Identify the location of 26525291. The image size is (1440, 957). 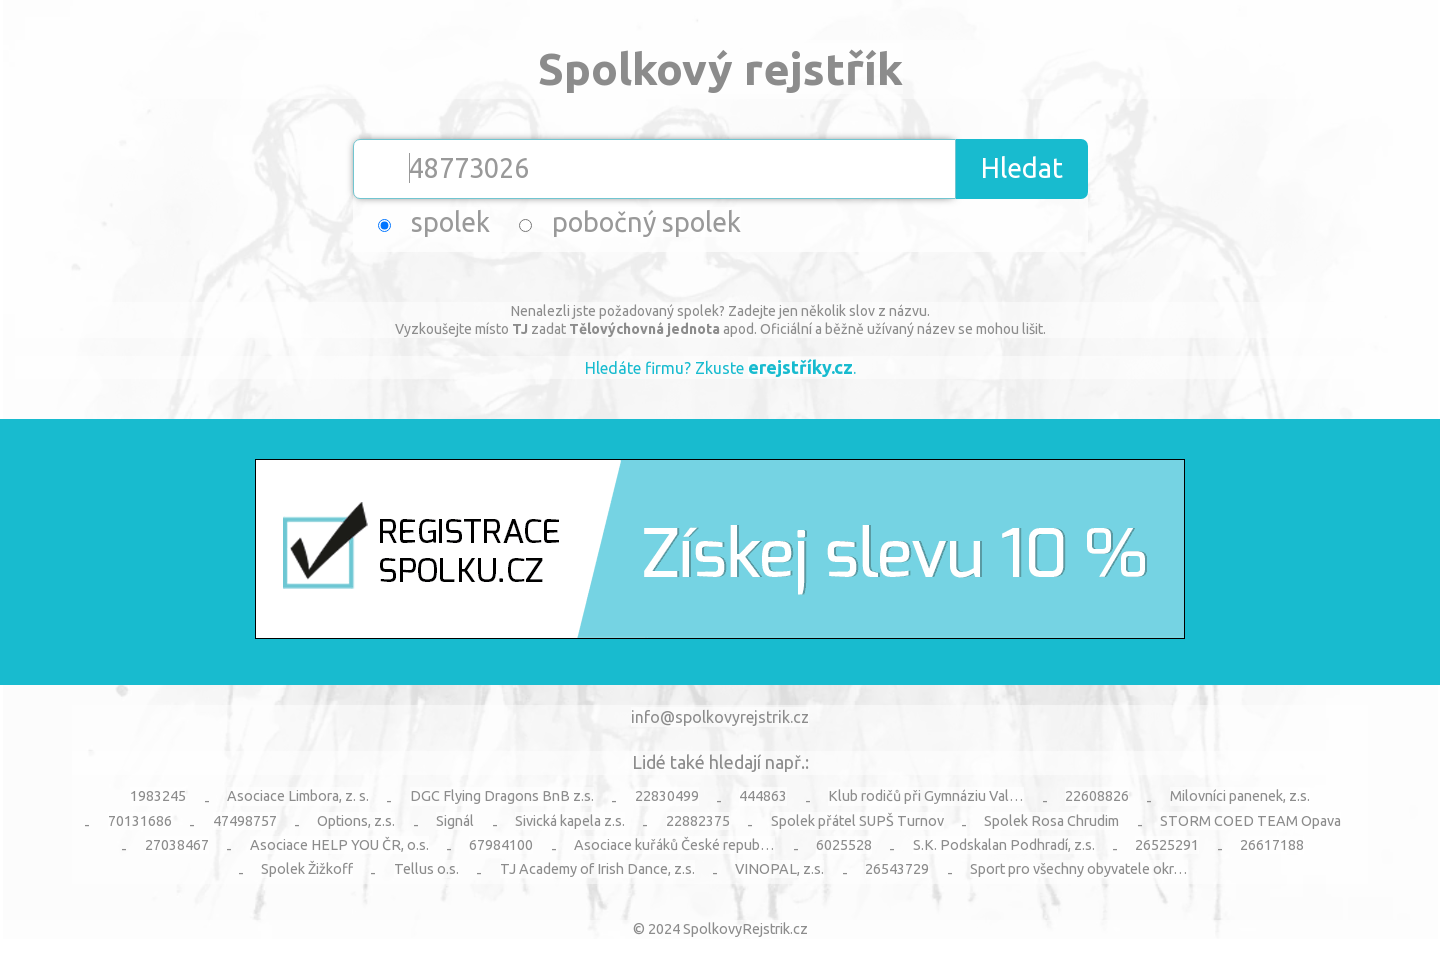
(1167, 845).